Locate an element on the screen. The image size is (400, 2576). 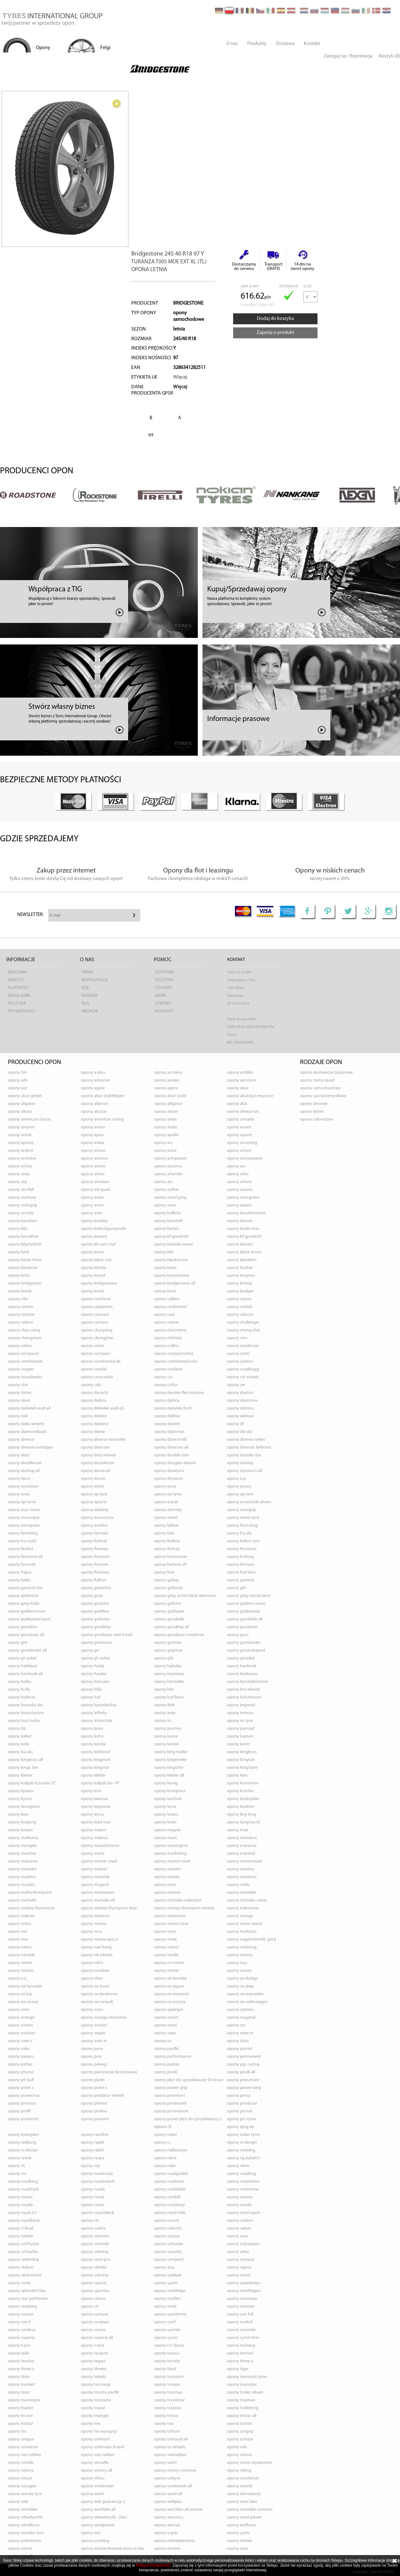
opony SICU is located at coordinates (164, 2267).